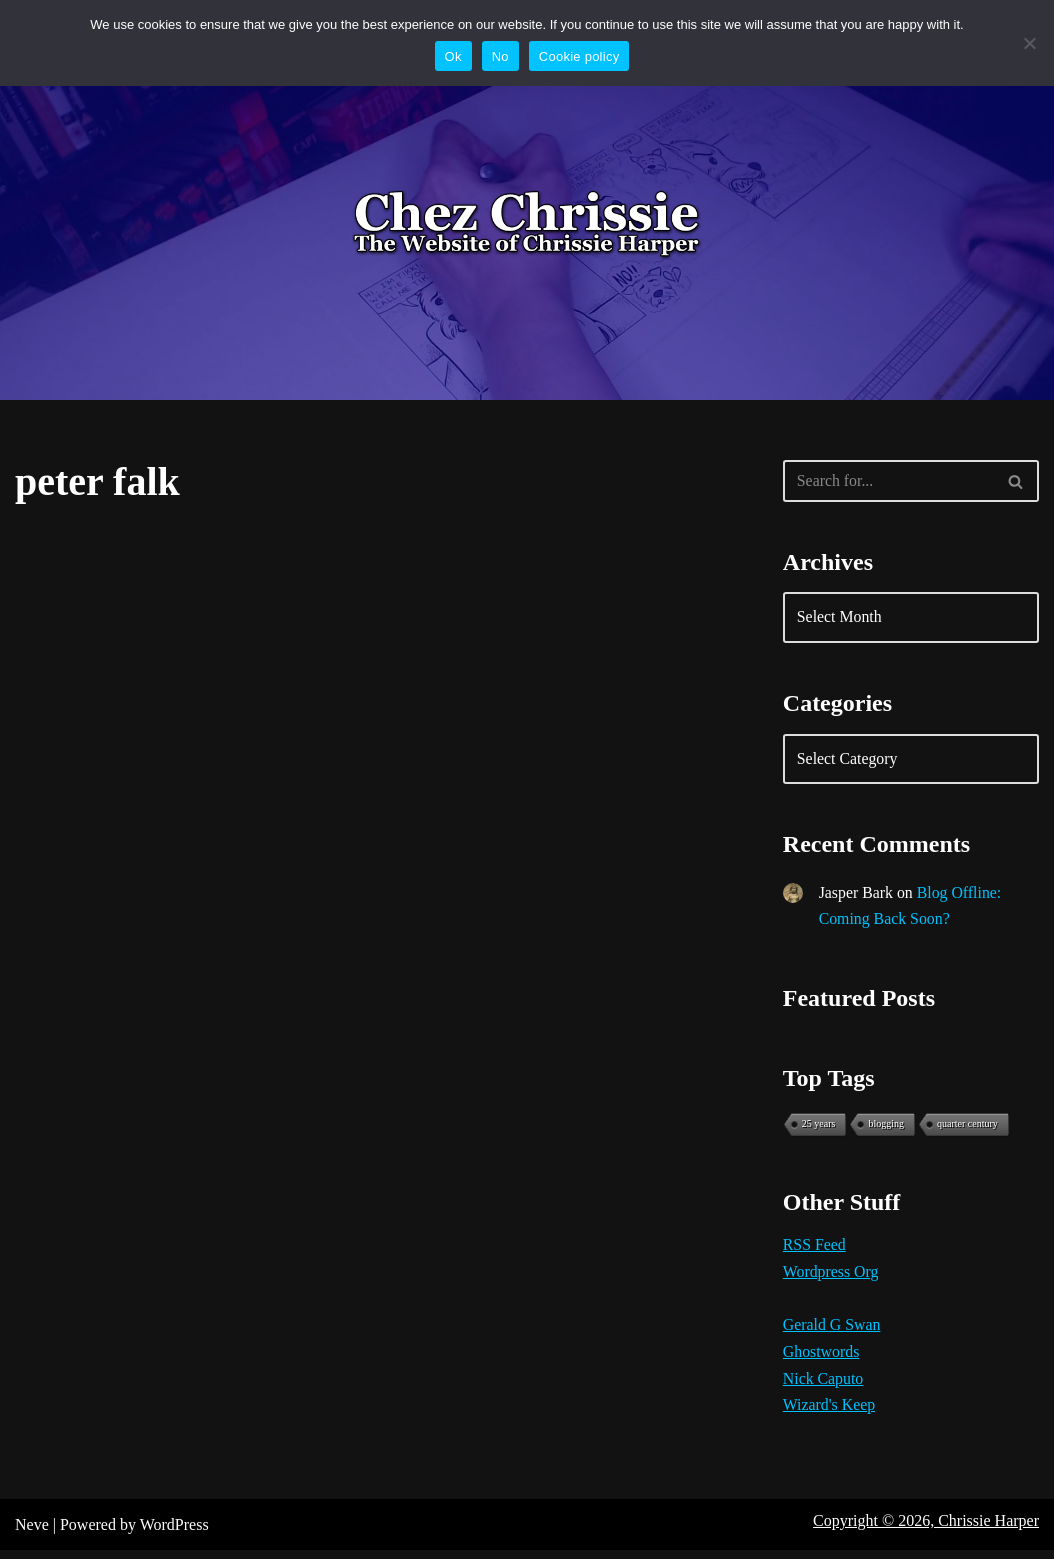  Describe the element at coordinates (886, 1128) in the screenshot. I see `blogging` at that location.